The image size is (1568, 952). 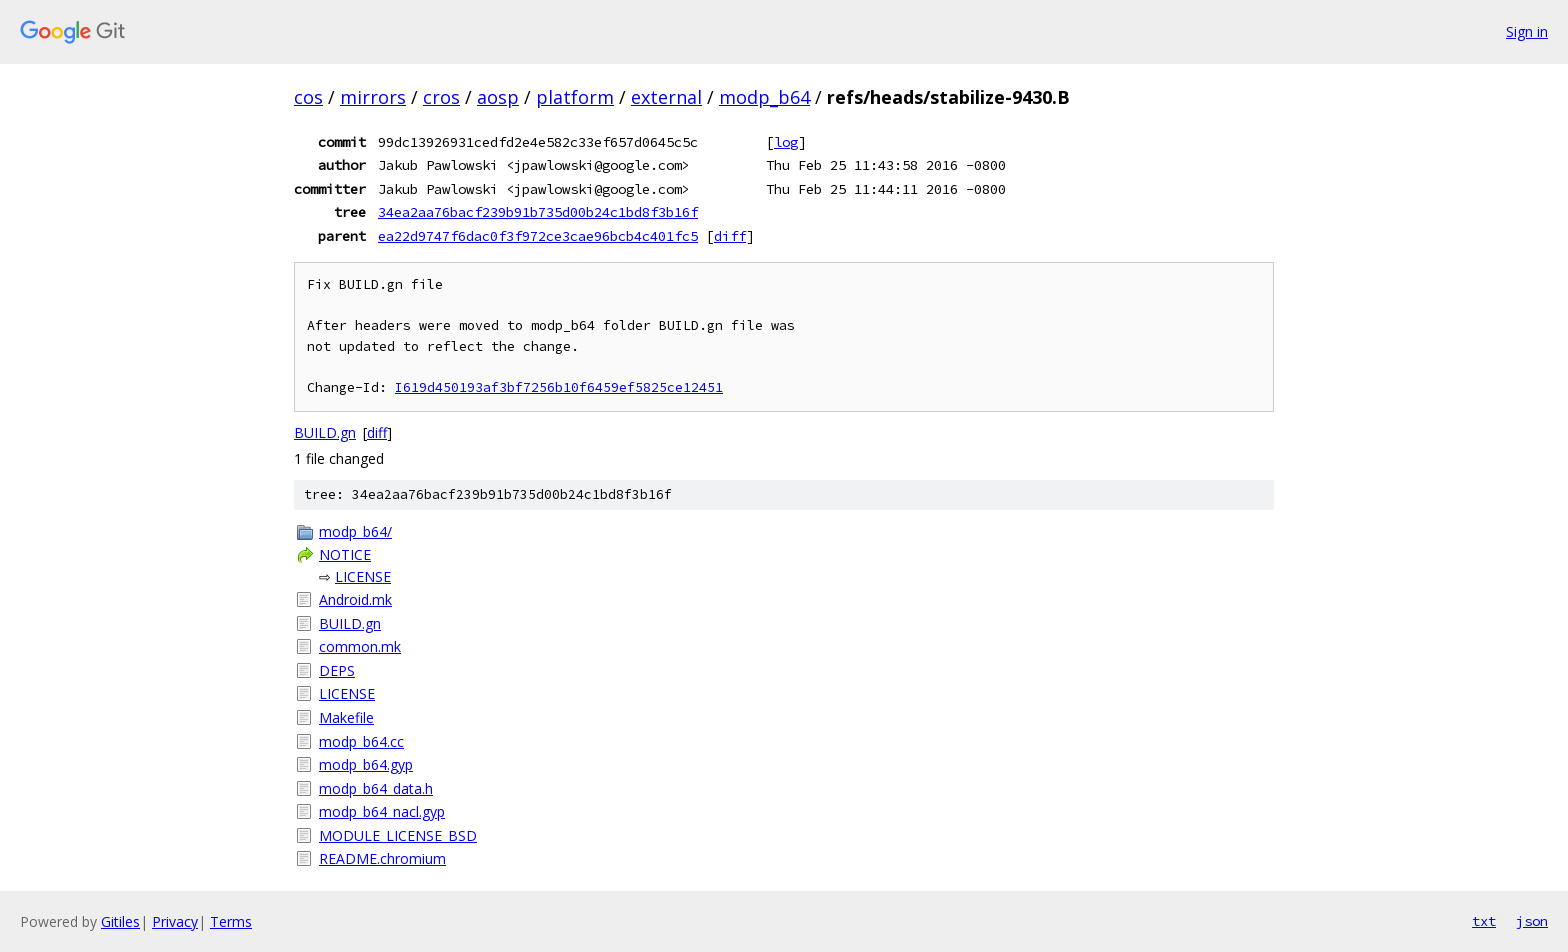 What do you see at coordinates (498, 97) in the screenshot?
I see `aosp` at bounding box center [498, 97].